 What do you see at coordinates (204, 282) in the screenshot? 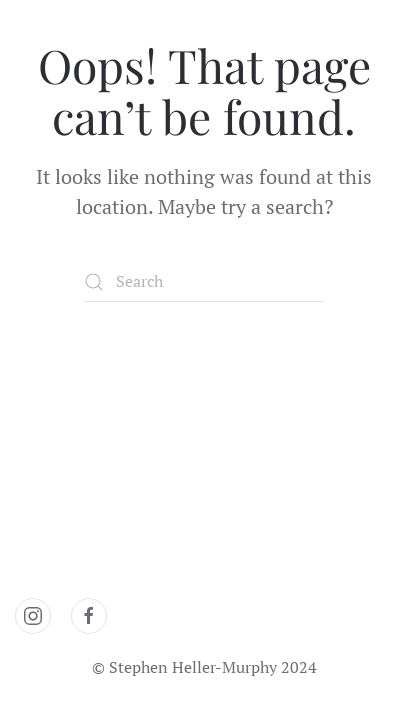
I see `[Search]` at bounding box center [204, 282].